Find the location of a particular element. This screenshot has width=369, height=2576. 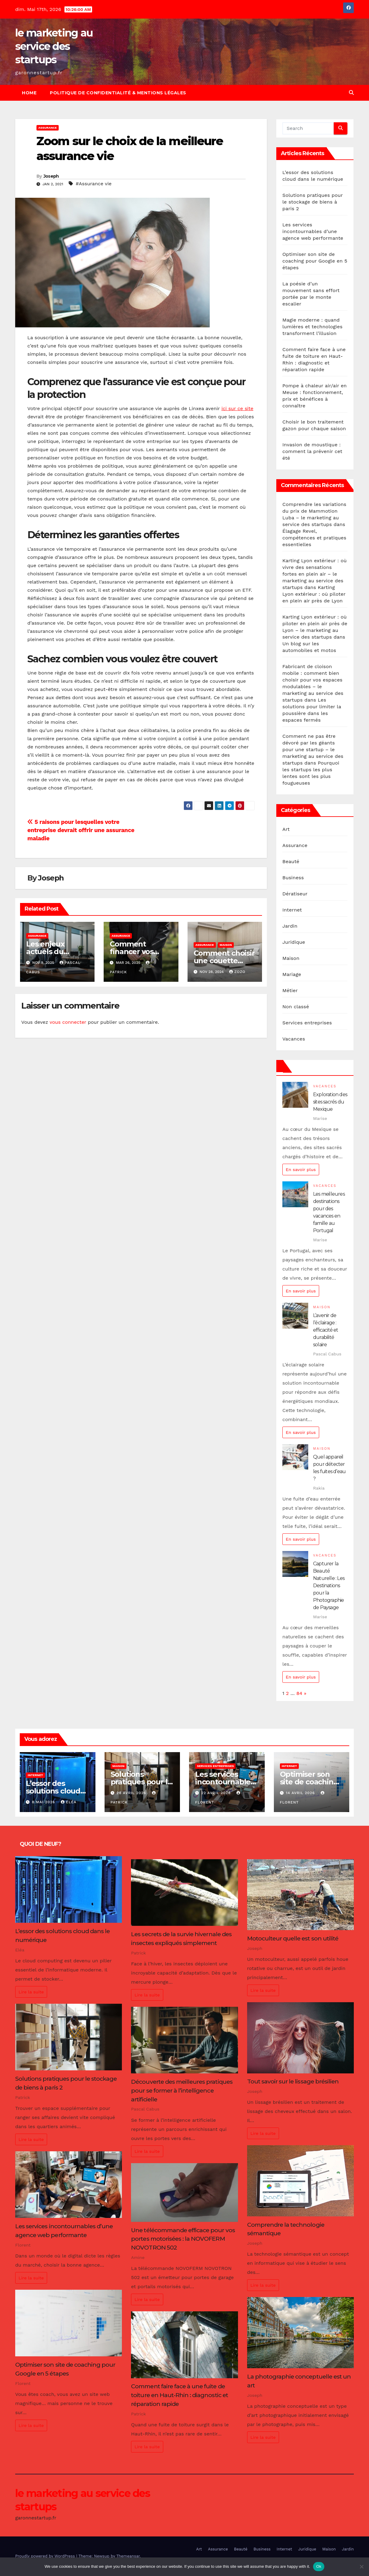

Ok is located at coordinates (318, 2566).